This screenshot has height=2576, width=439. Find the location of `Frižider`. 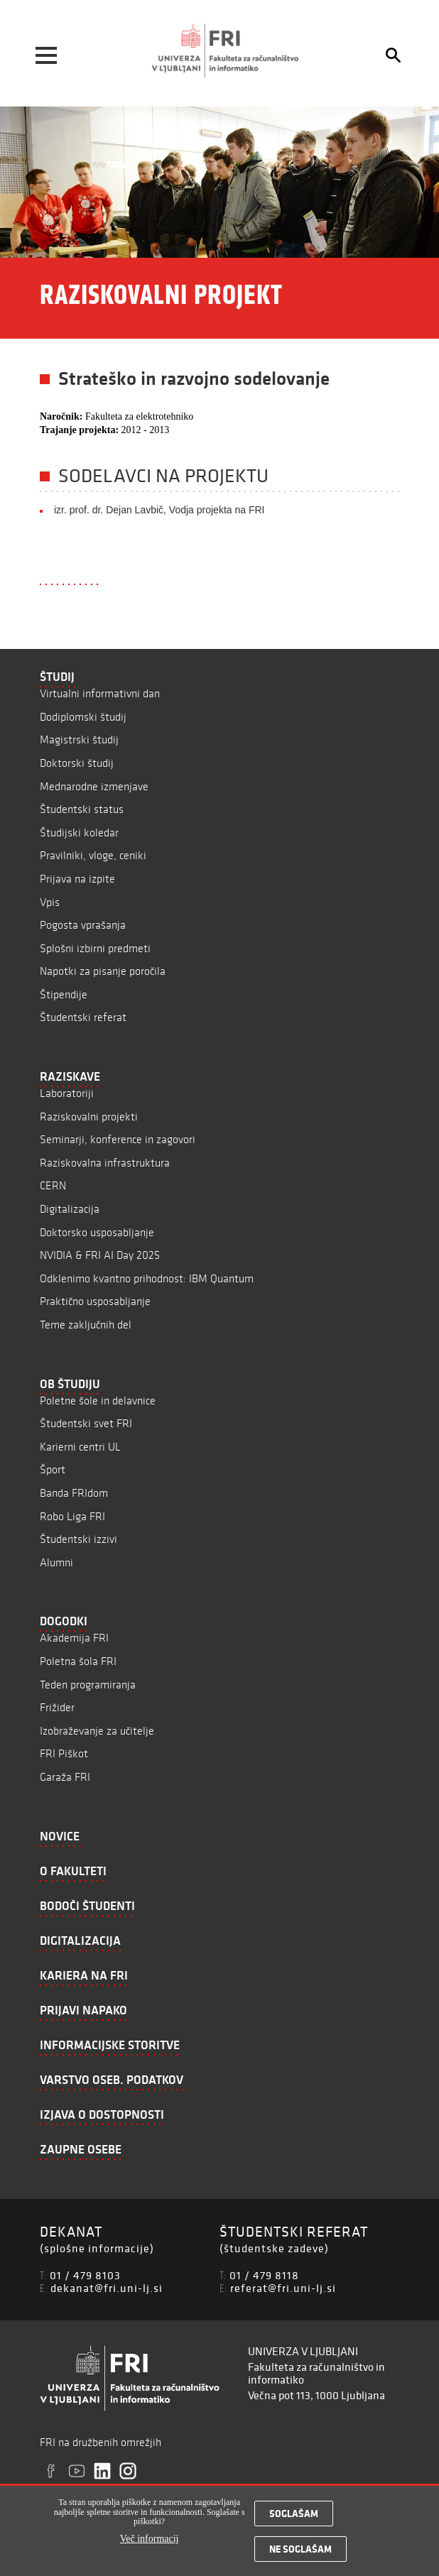

Frižider is located at coordinates (57, 1707).